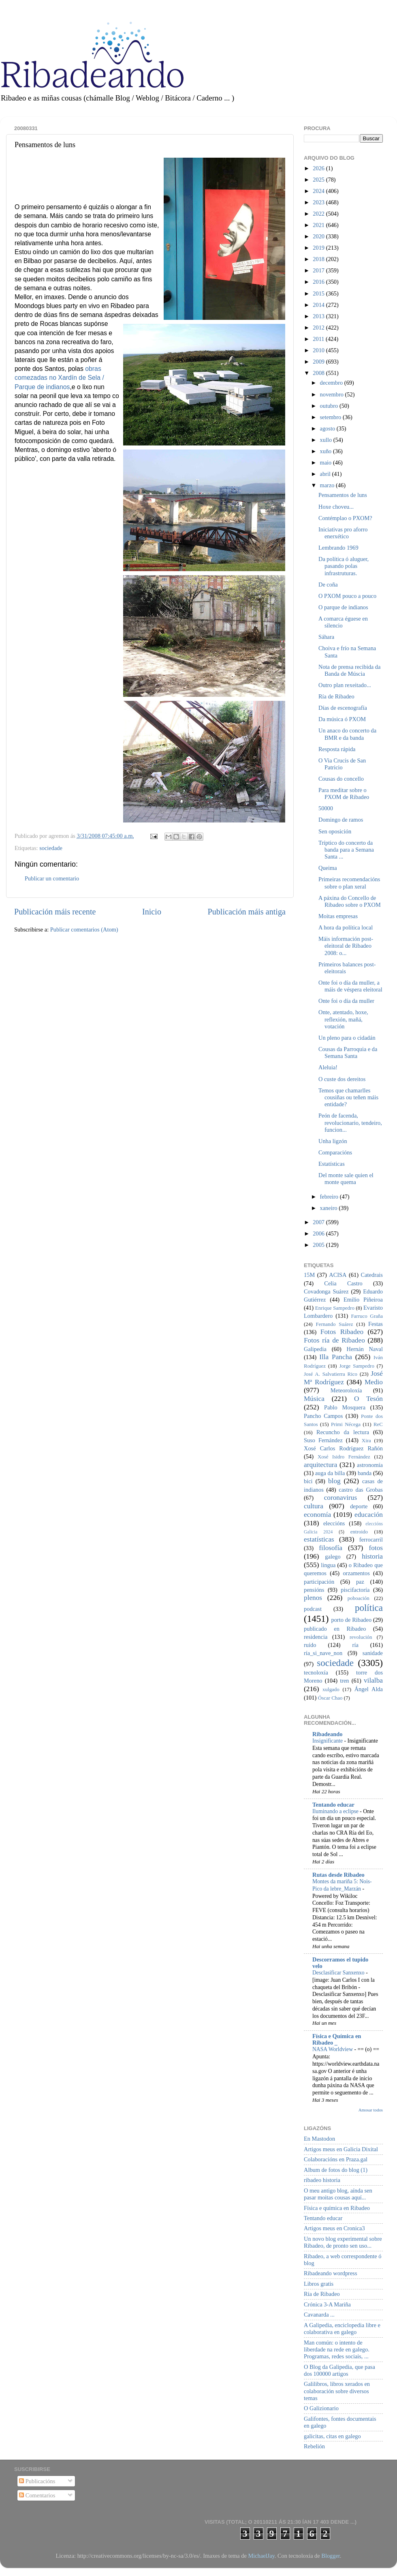  What do you see at coordinates (319, 179) in the screenshot?
I see `2025` at bounding box center [319, 179].